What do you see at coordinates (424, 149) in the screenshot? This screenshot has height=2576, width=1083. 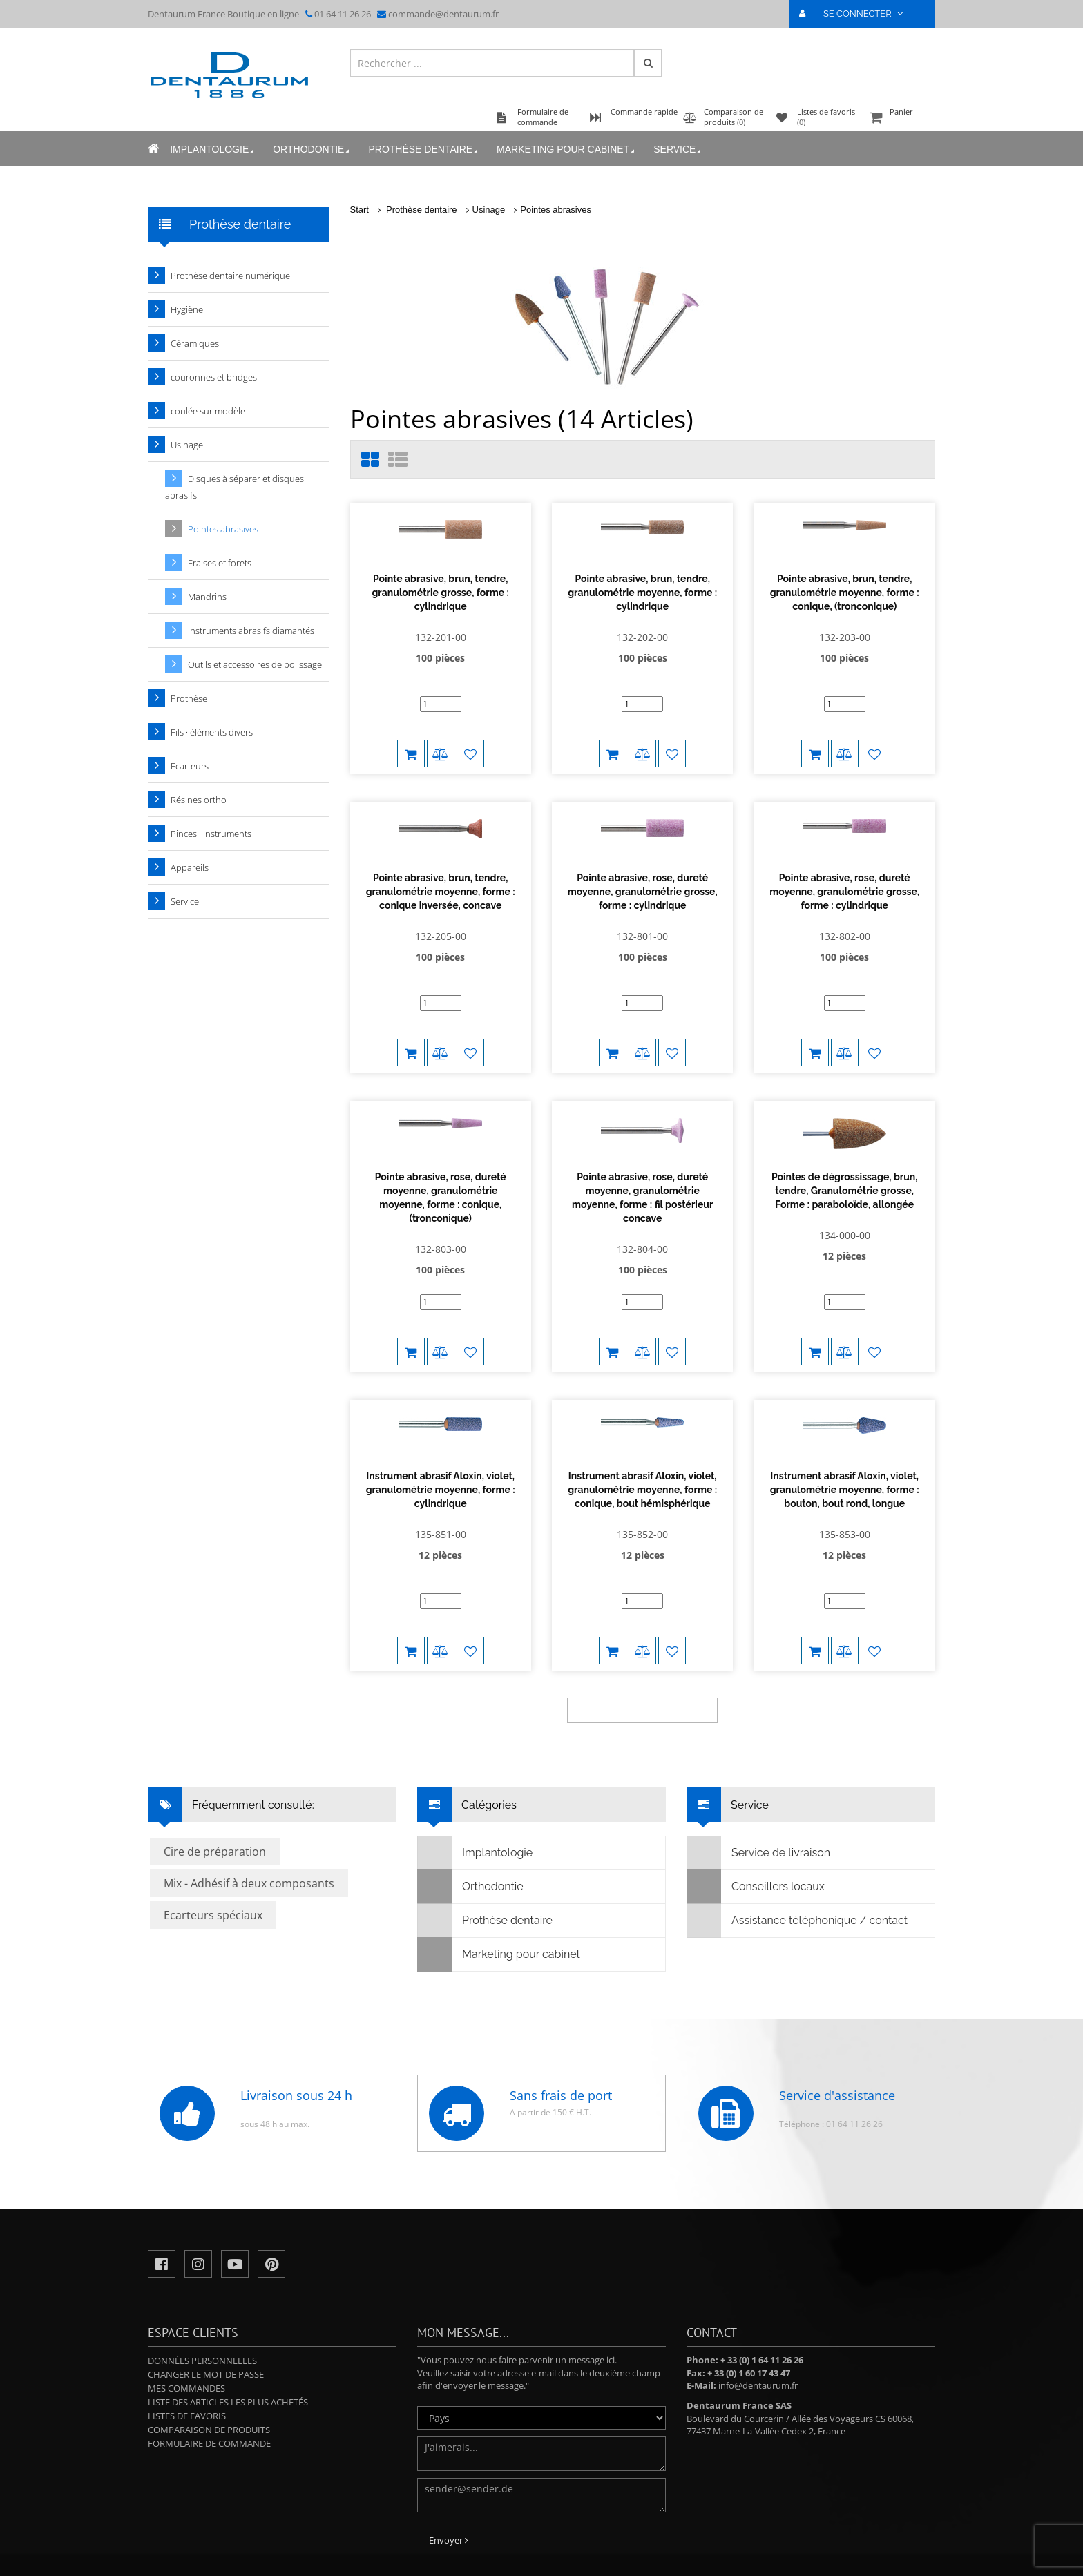 I see `Prothèse dentaire` at bounding box center [424, 149].